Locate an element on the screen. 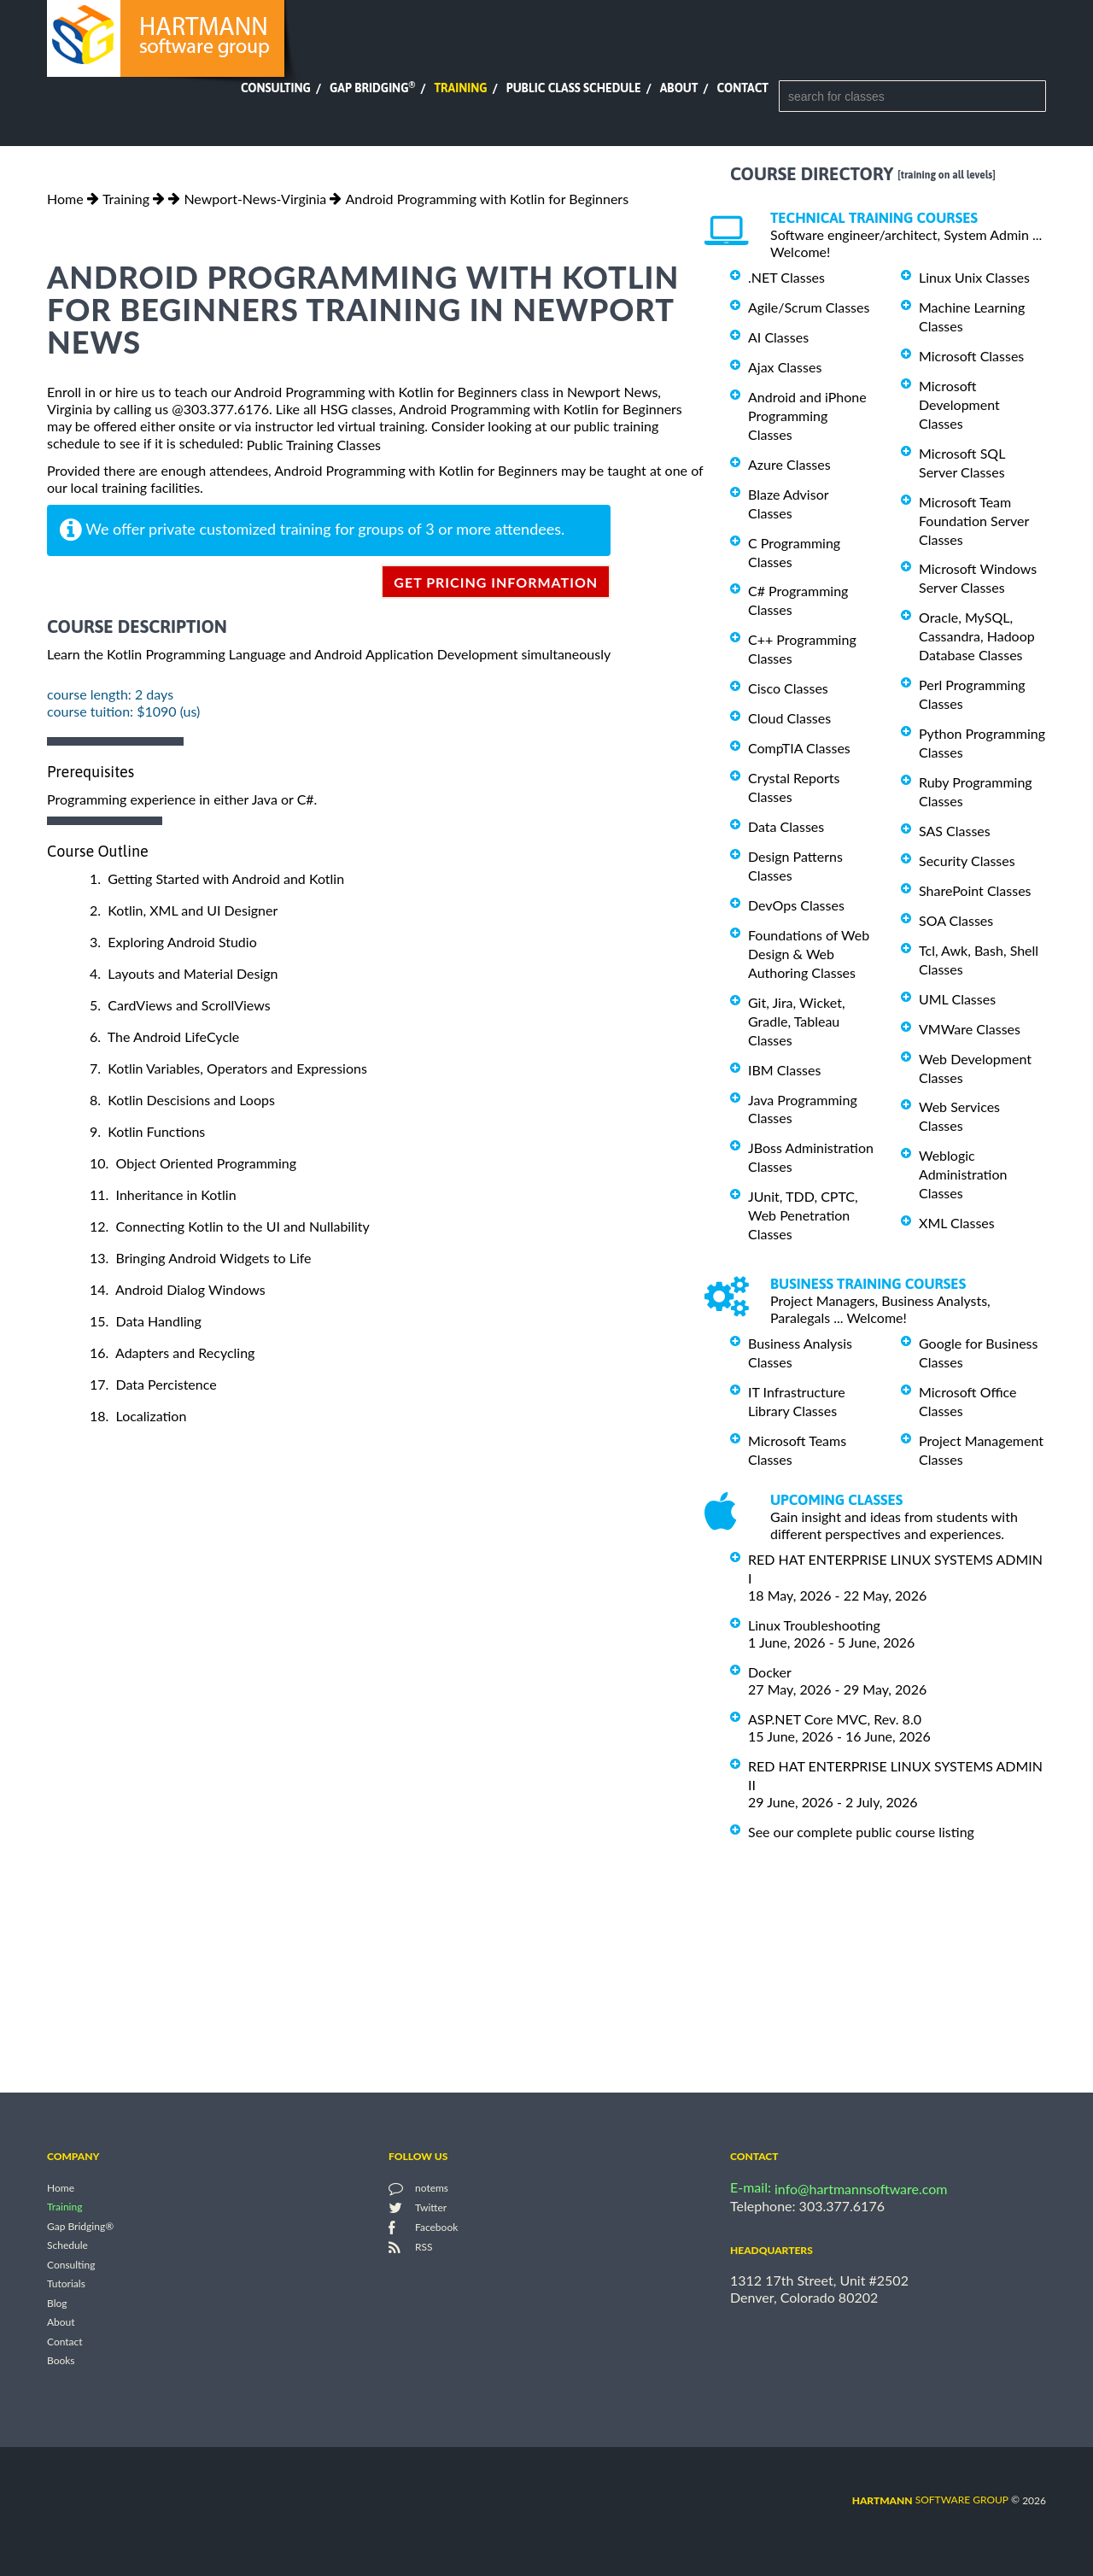  VMWare Classes is located at coordinates (969, 1029).